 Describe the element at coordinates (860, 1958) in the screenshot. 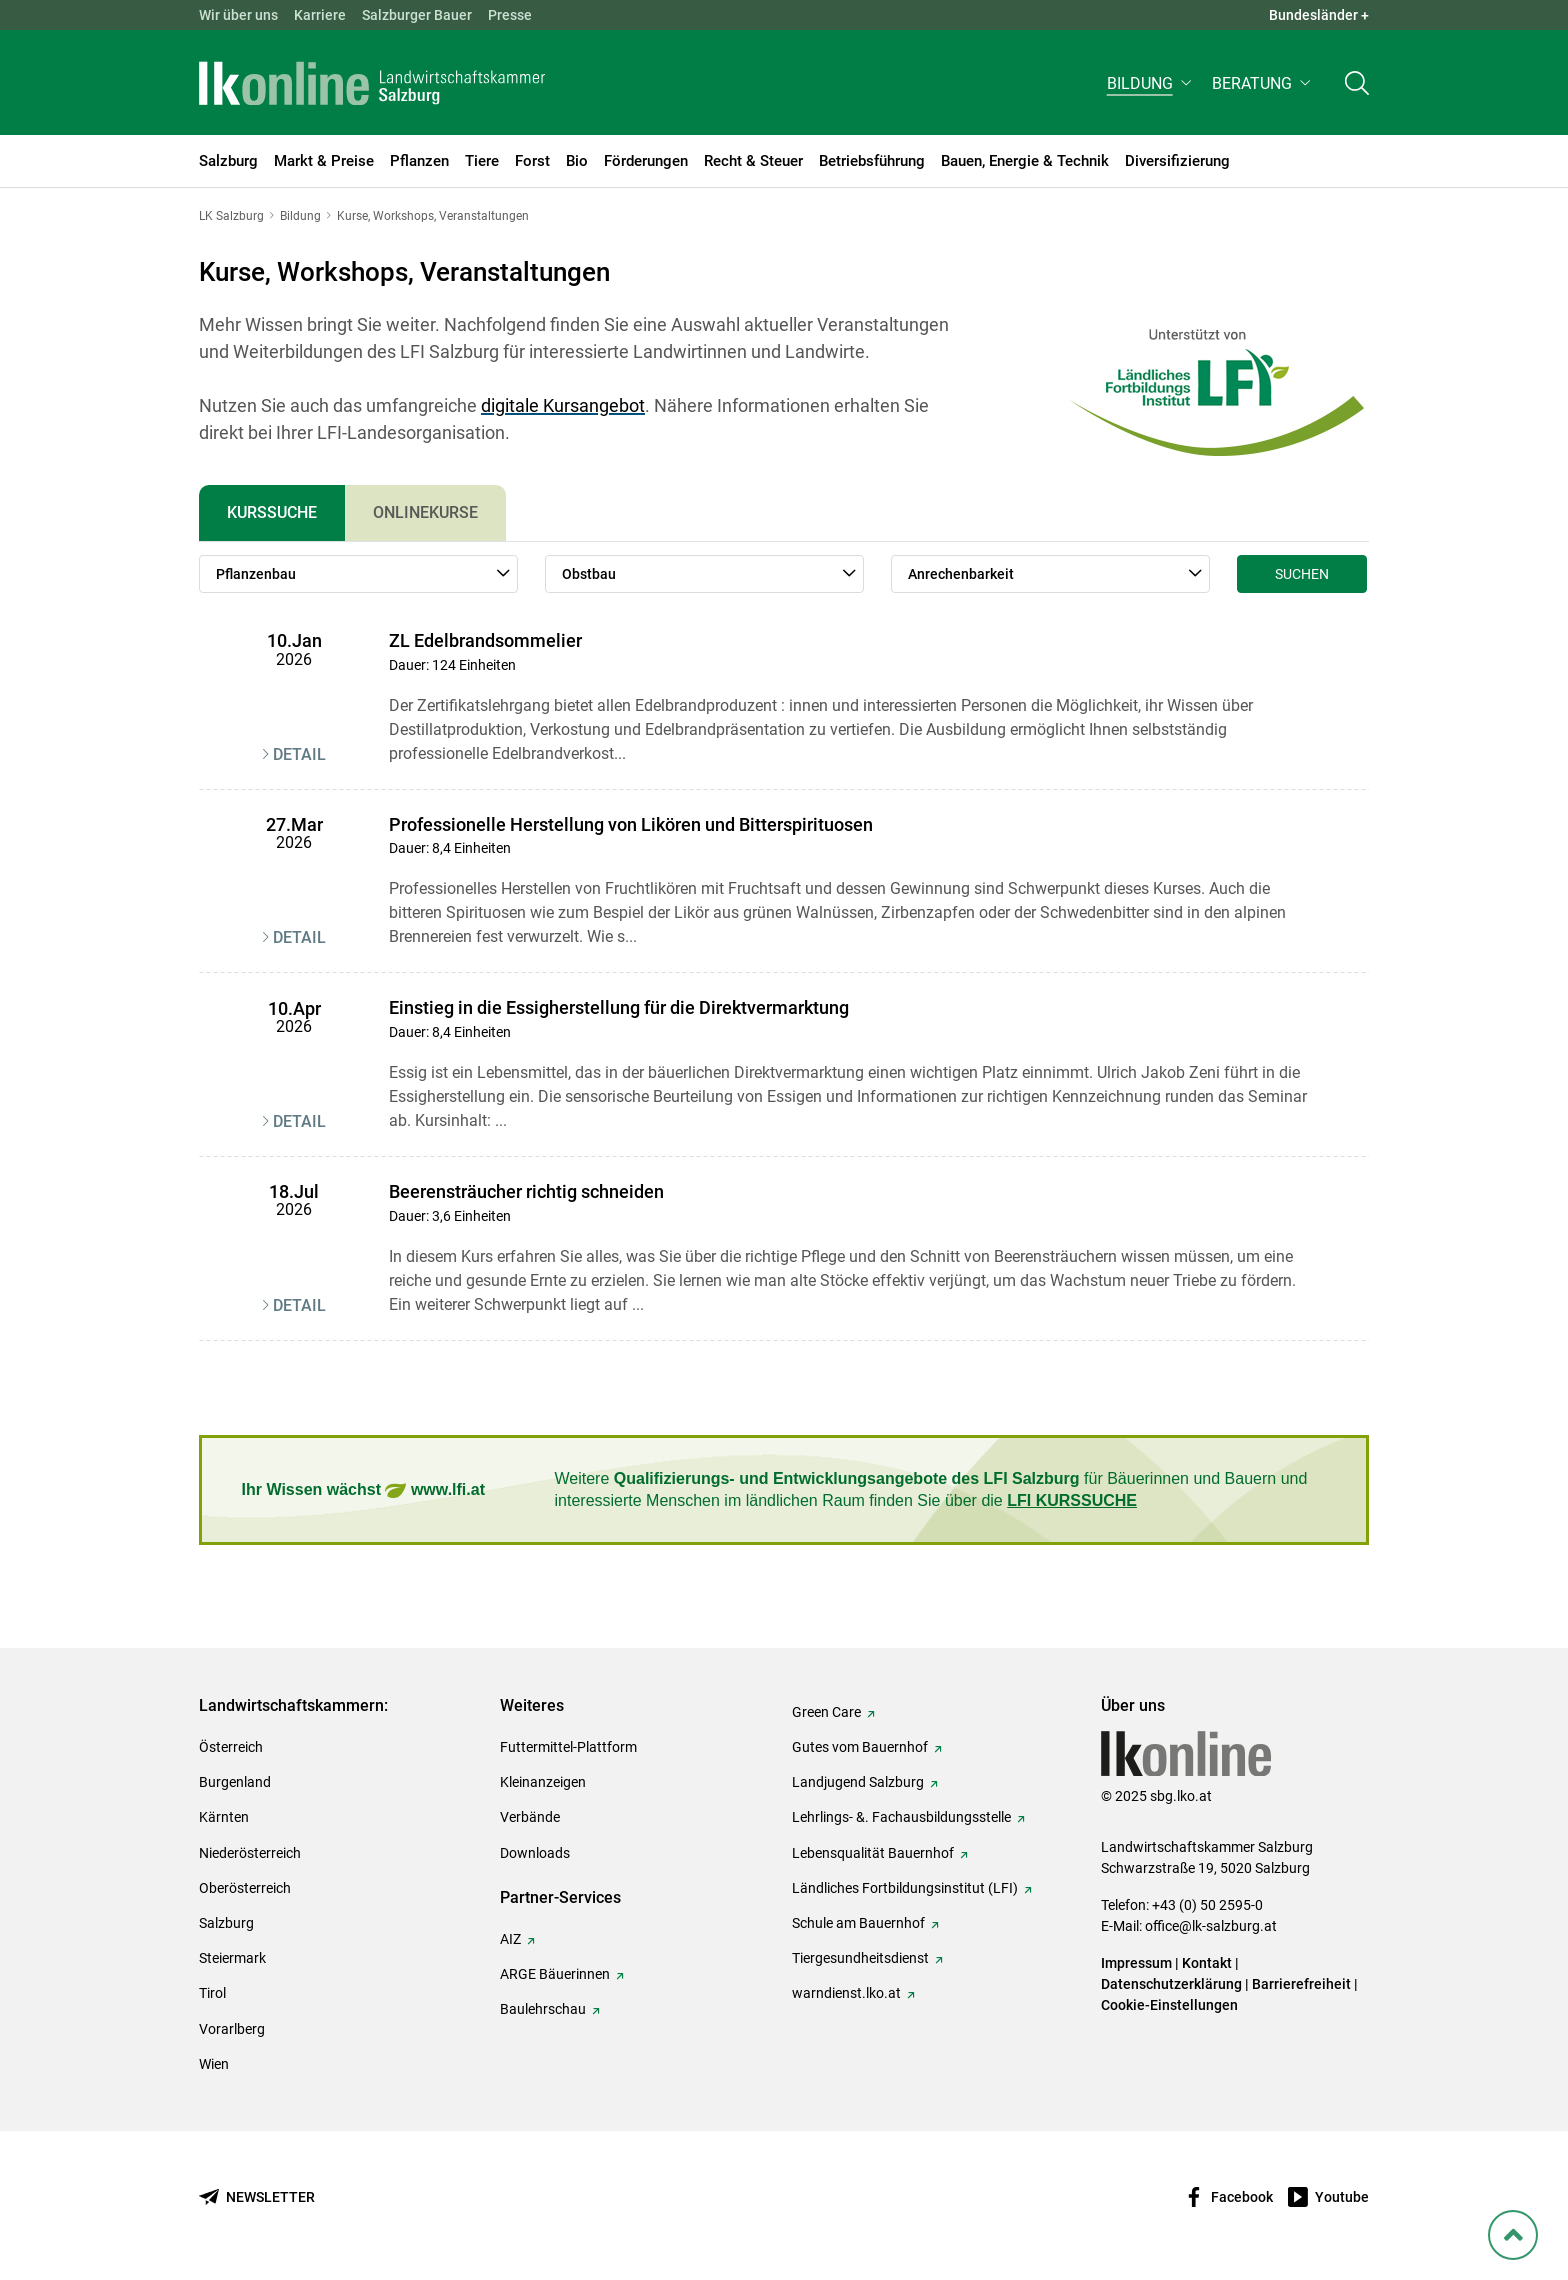

I see `Tiergesundheitsdienst` at that location.